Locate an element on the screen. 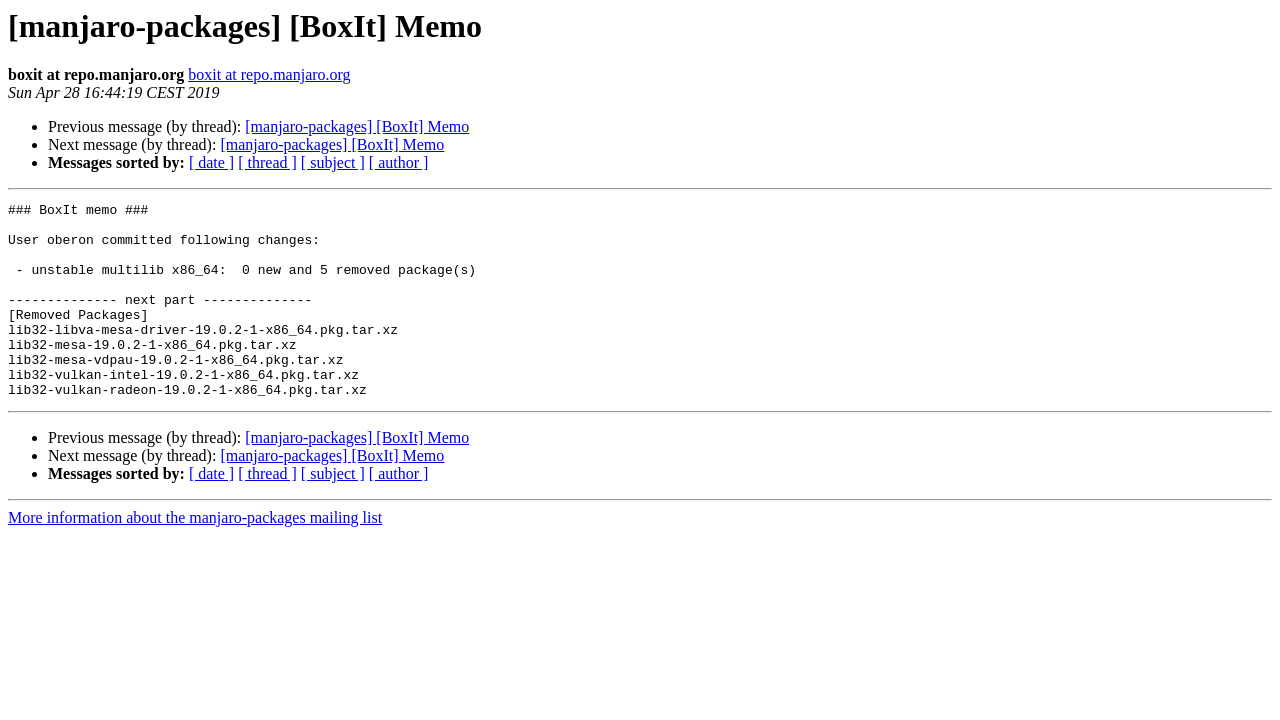  boxit at repo.manjaro.org is located at coordinates (269, 74).